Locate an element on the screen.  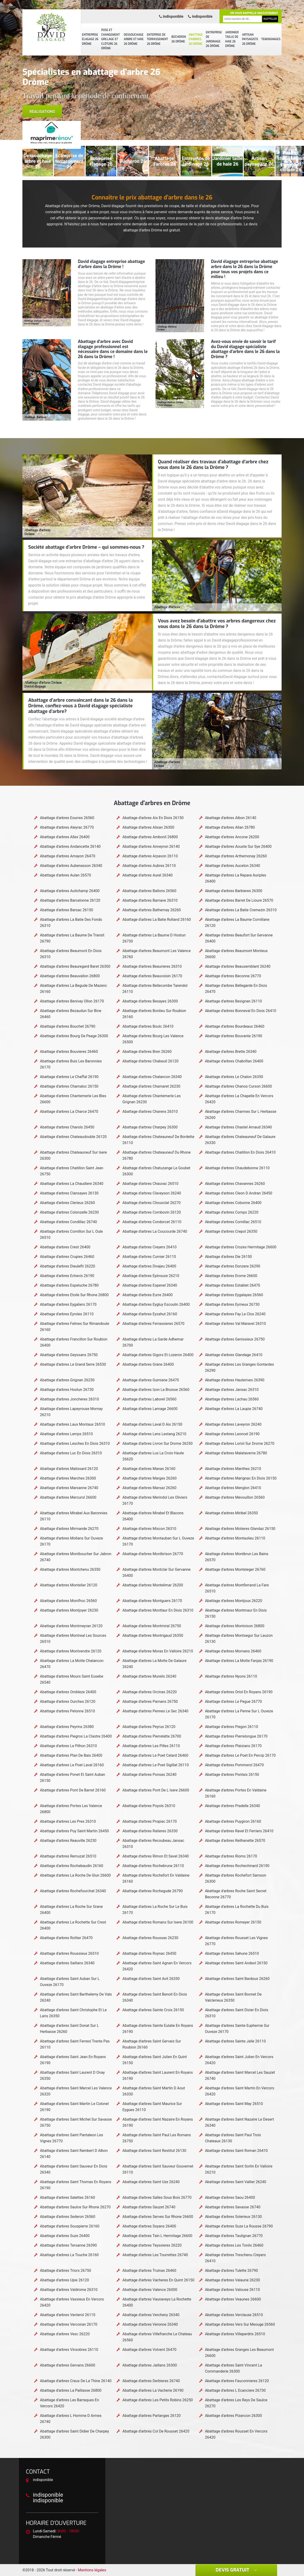
Abattage d'arbres Mirabel Aux Baronnies 26110 is located at coordinates (73, 1516).